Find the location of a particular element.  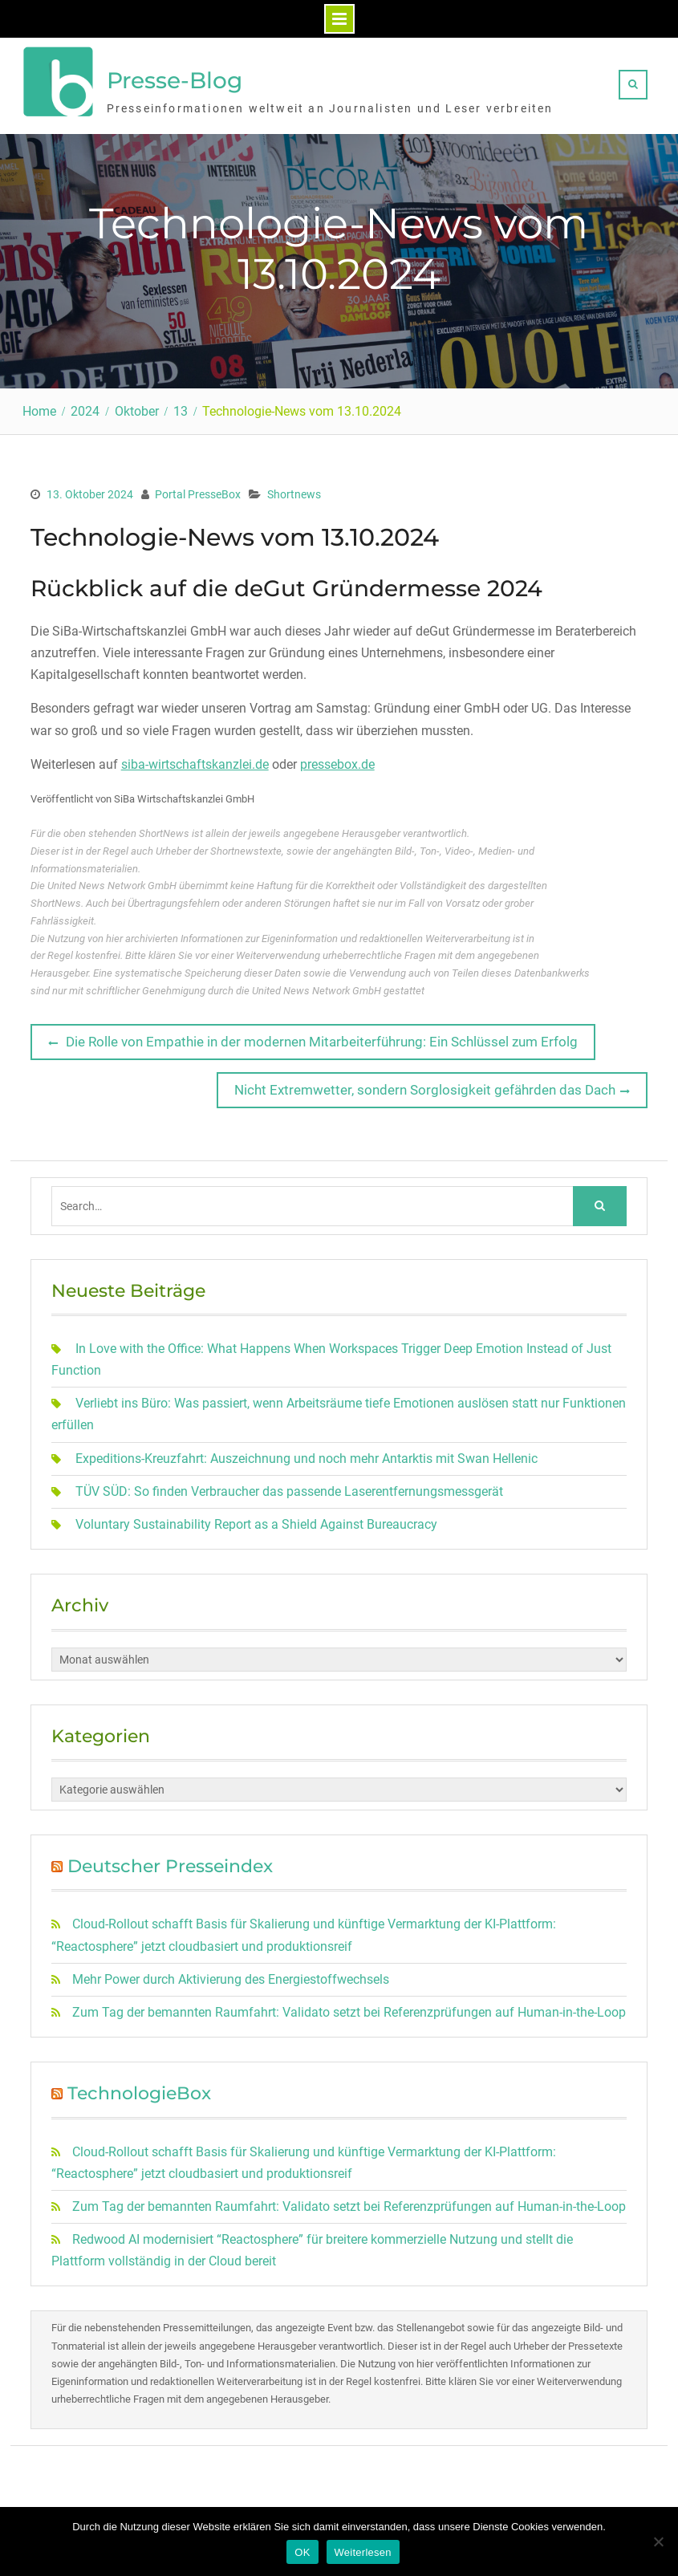

Presse-Blog is located at coordinates (174, 78).